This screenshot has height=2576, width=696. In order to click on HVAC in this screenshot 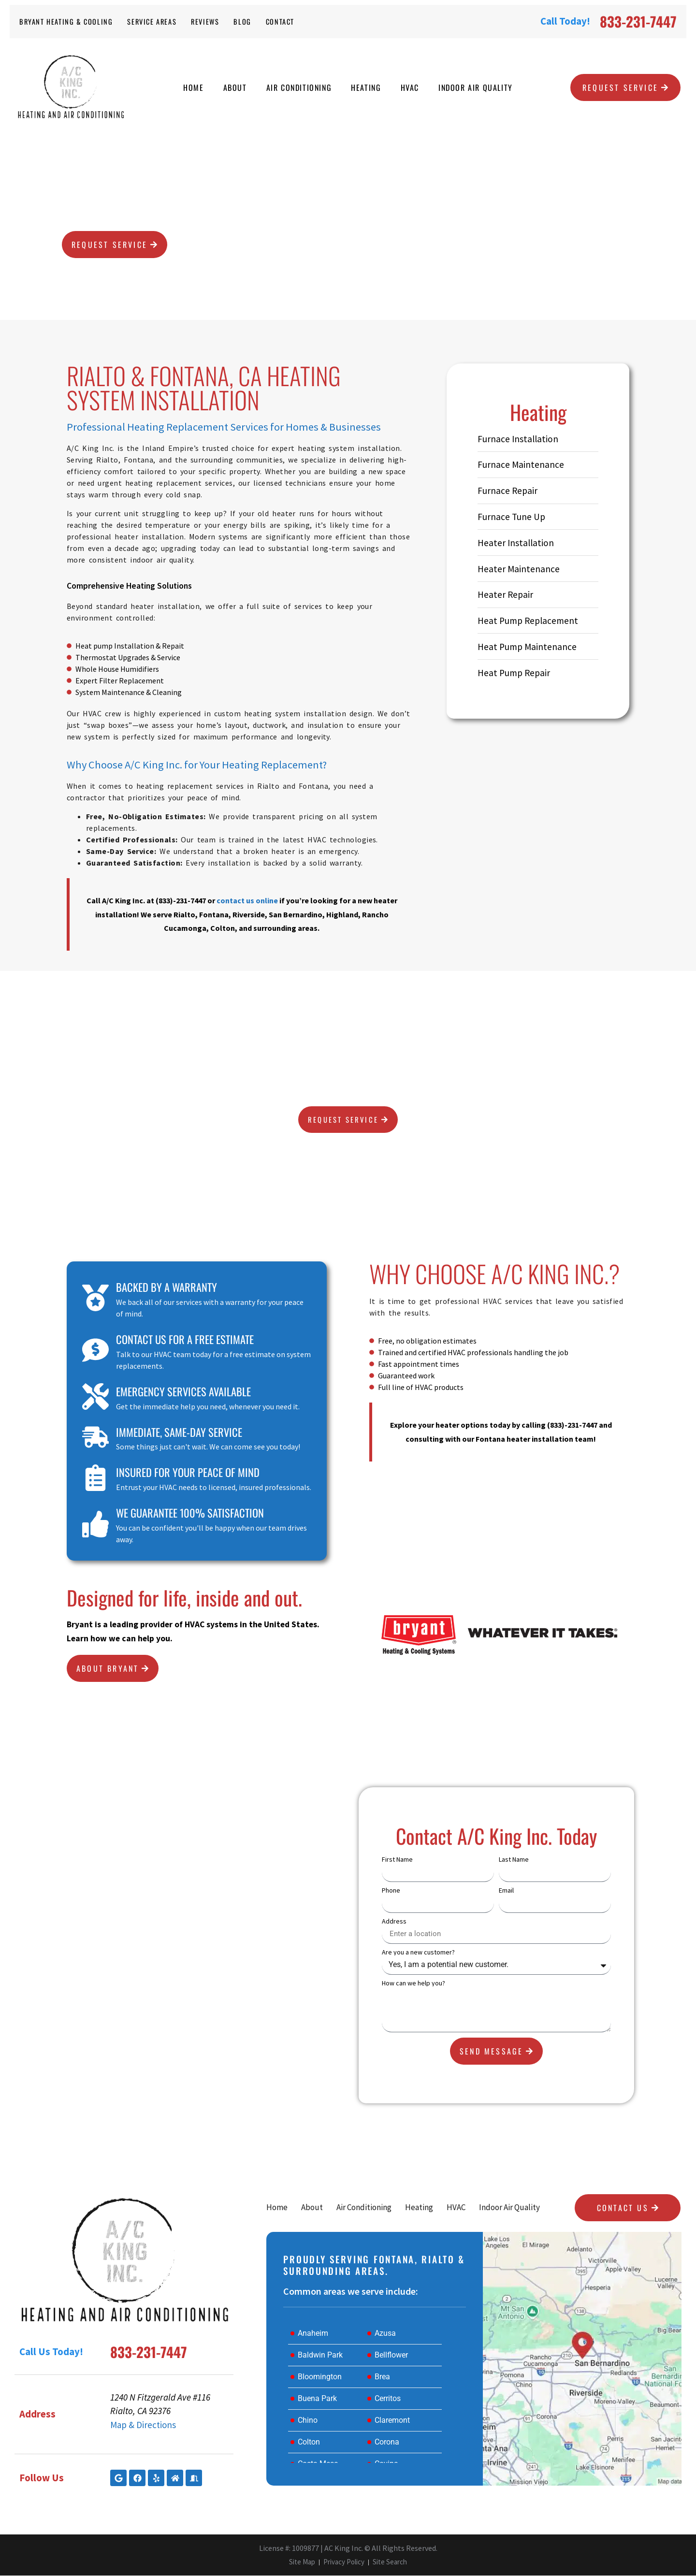, I will do `click(410, 87)`.